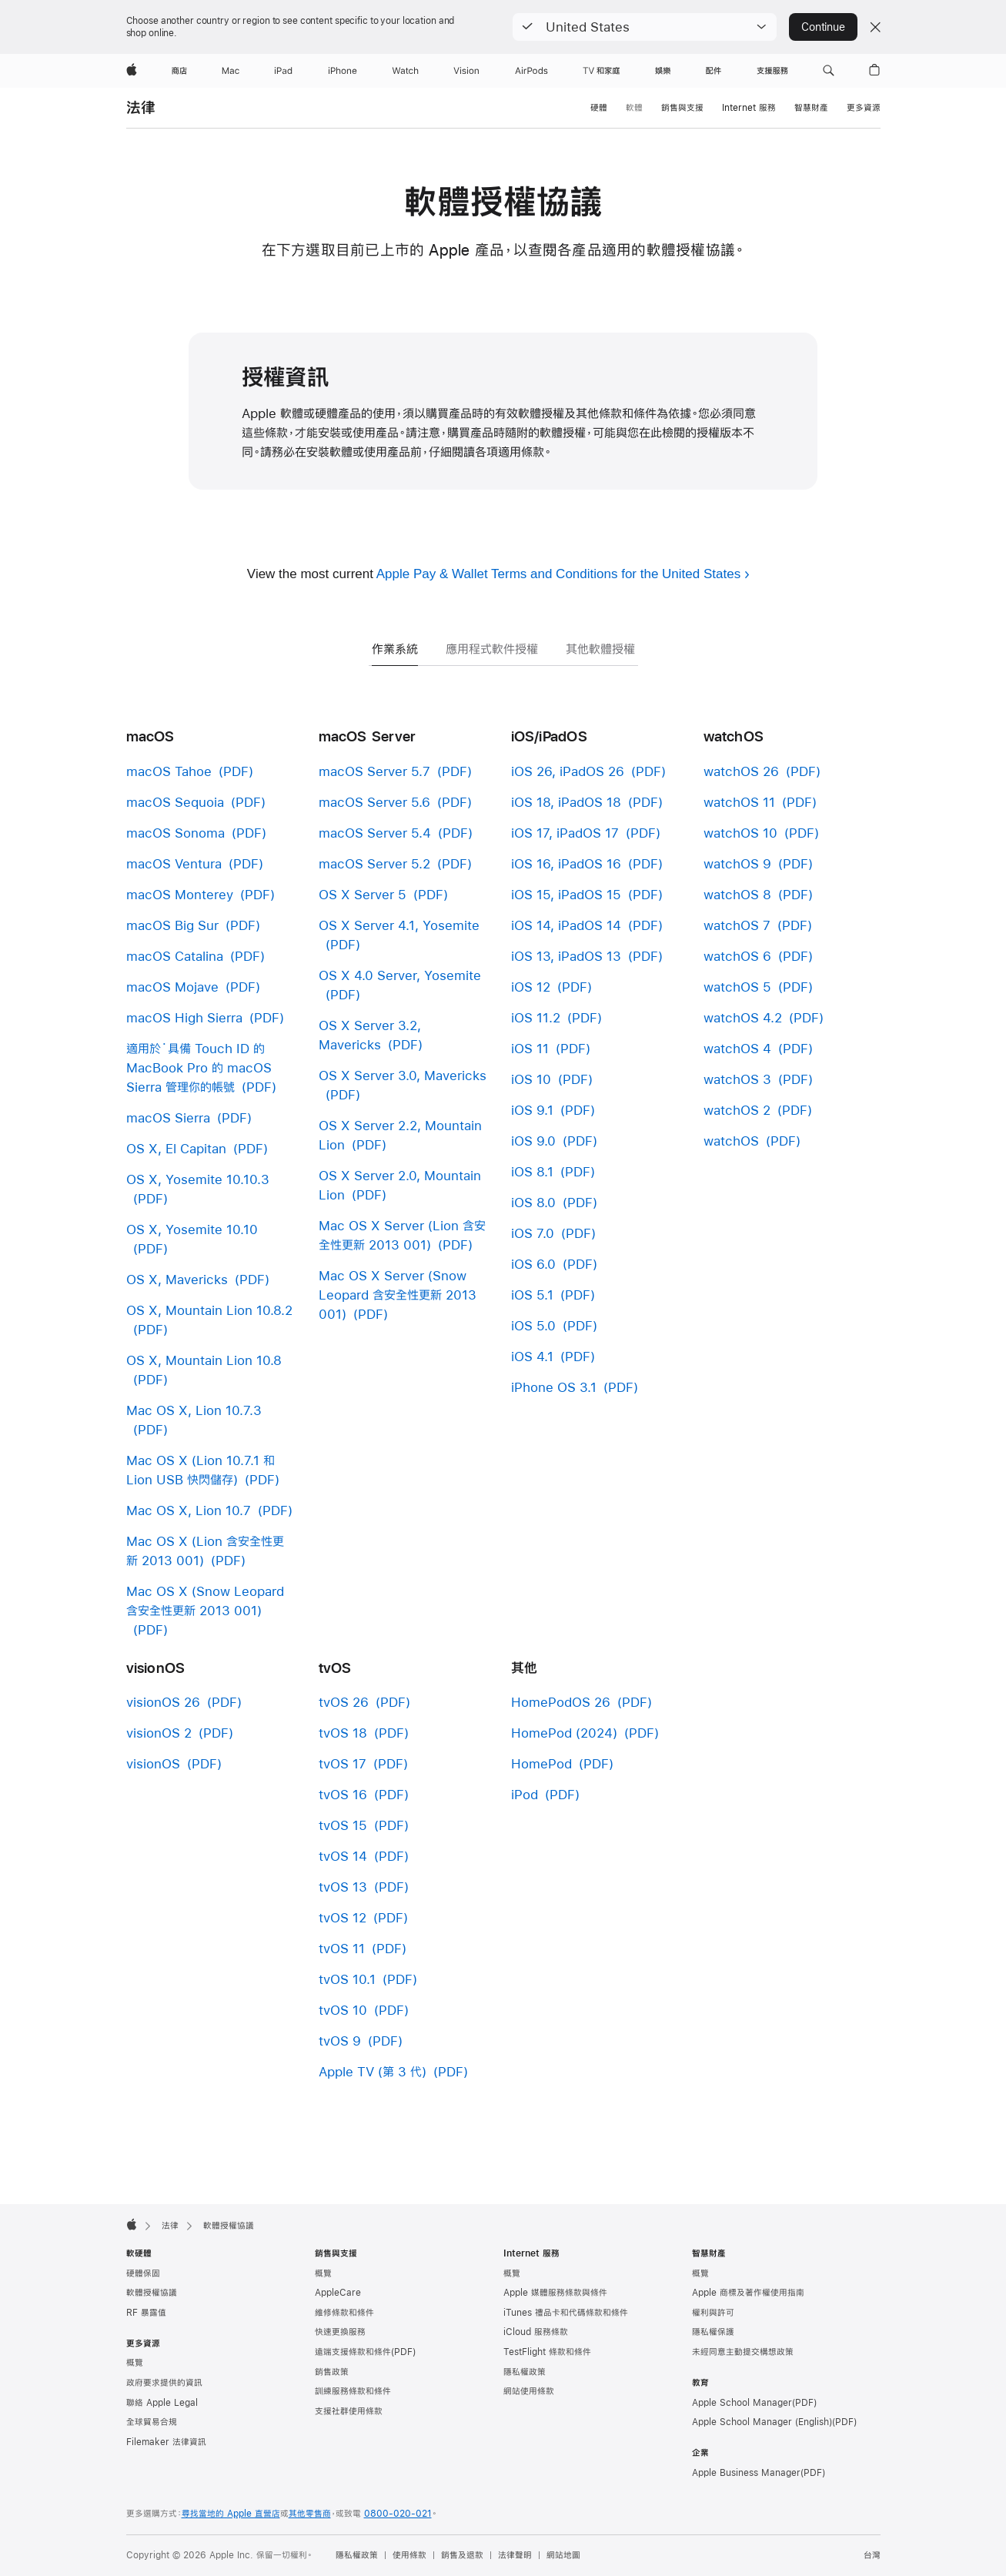 This screenshot has width=1006, height=2576. I want to click on 快速更換服務, so click(340, 2332).